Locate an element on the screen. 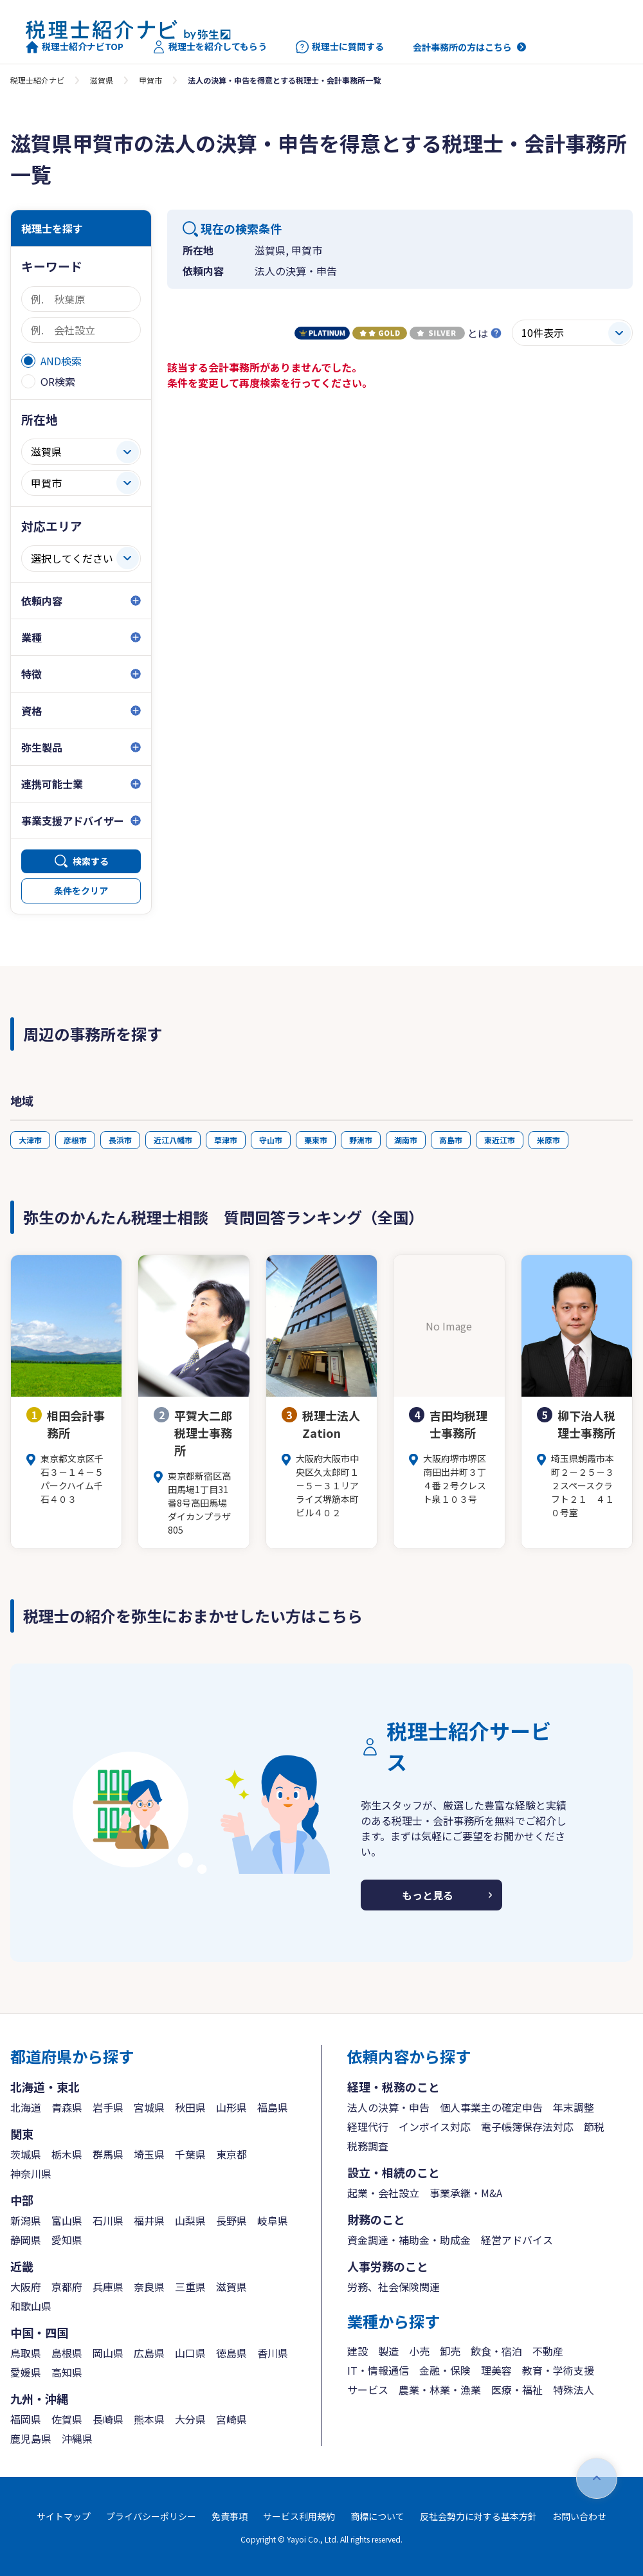  兵庫県 is located at coordinates (108, 2286).